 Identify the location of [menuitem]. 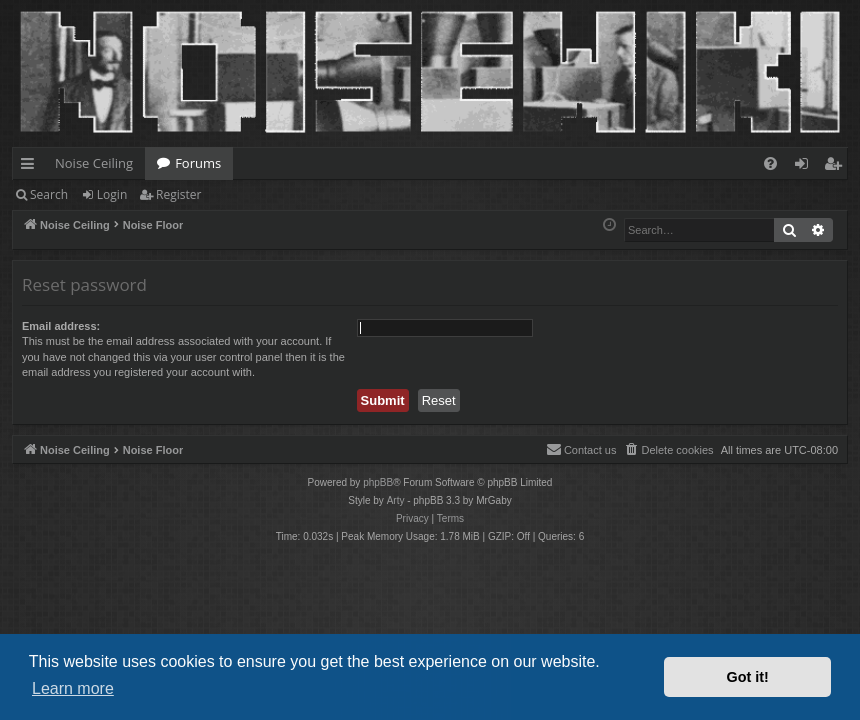
(770, 163).